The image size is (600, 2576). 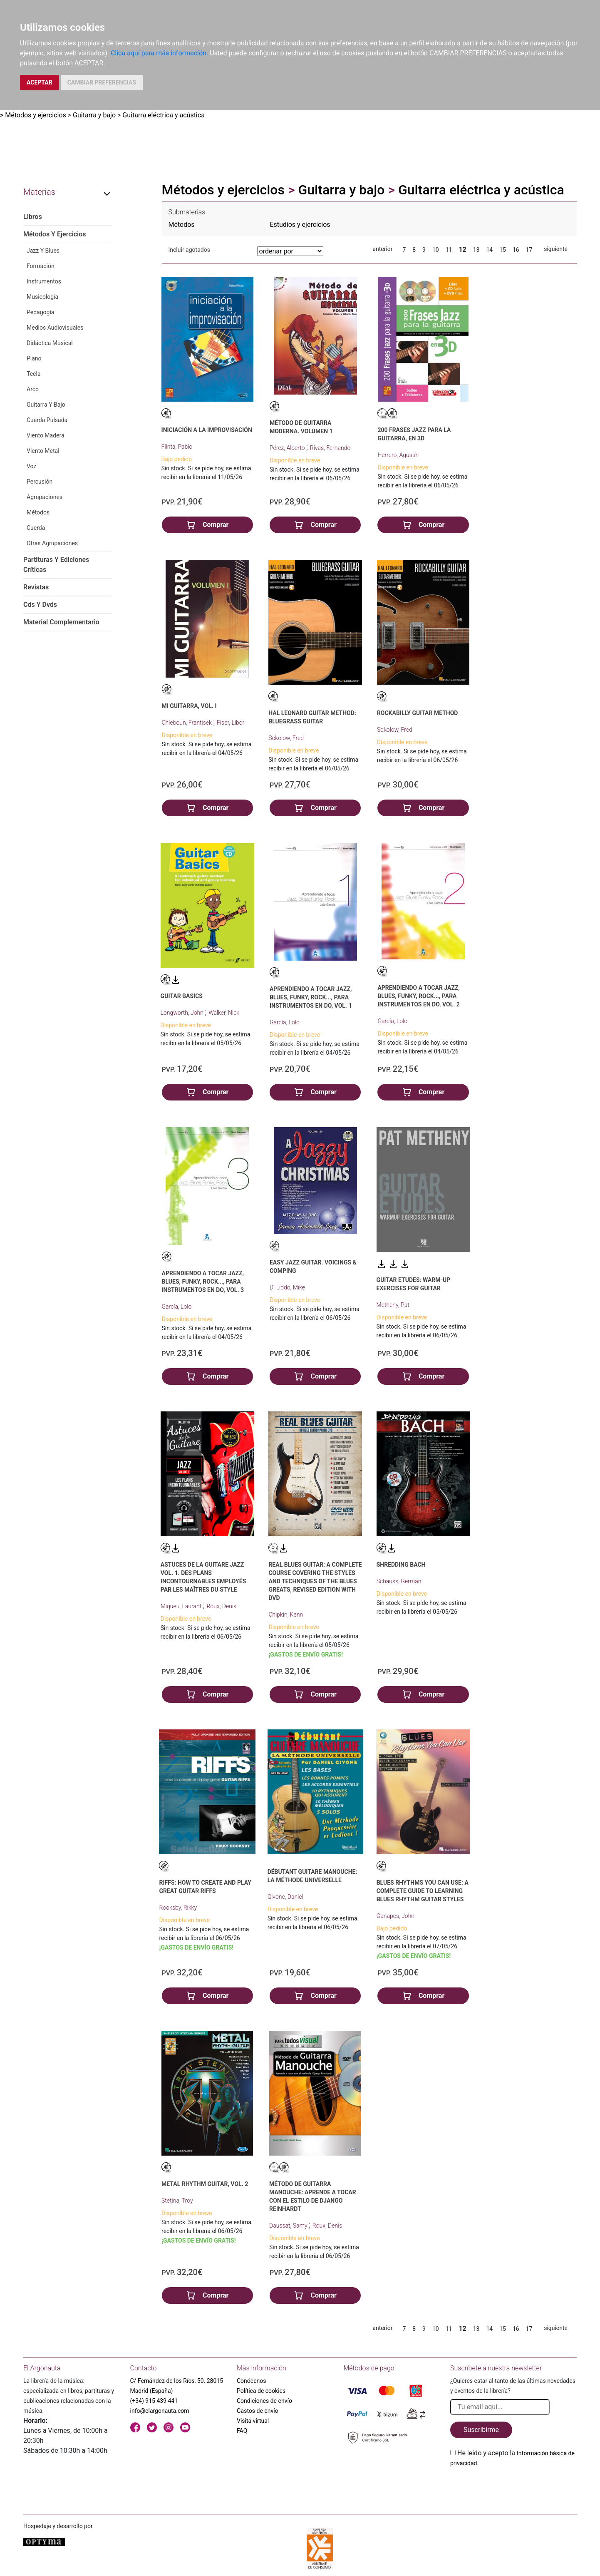 What do you see at coordinates (289, 2225) in the screenshot?
I see `Daussat, Samy` at bounding box center [289, 2225].